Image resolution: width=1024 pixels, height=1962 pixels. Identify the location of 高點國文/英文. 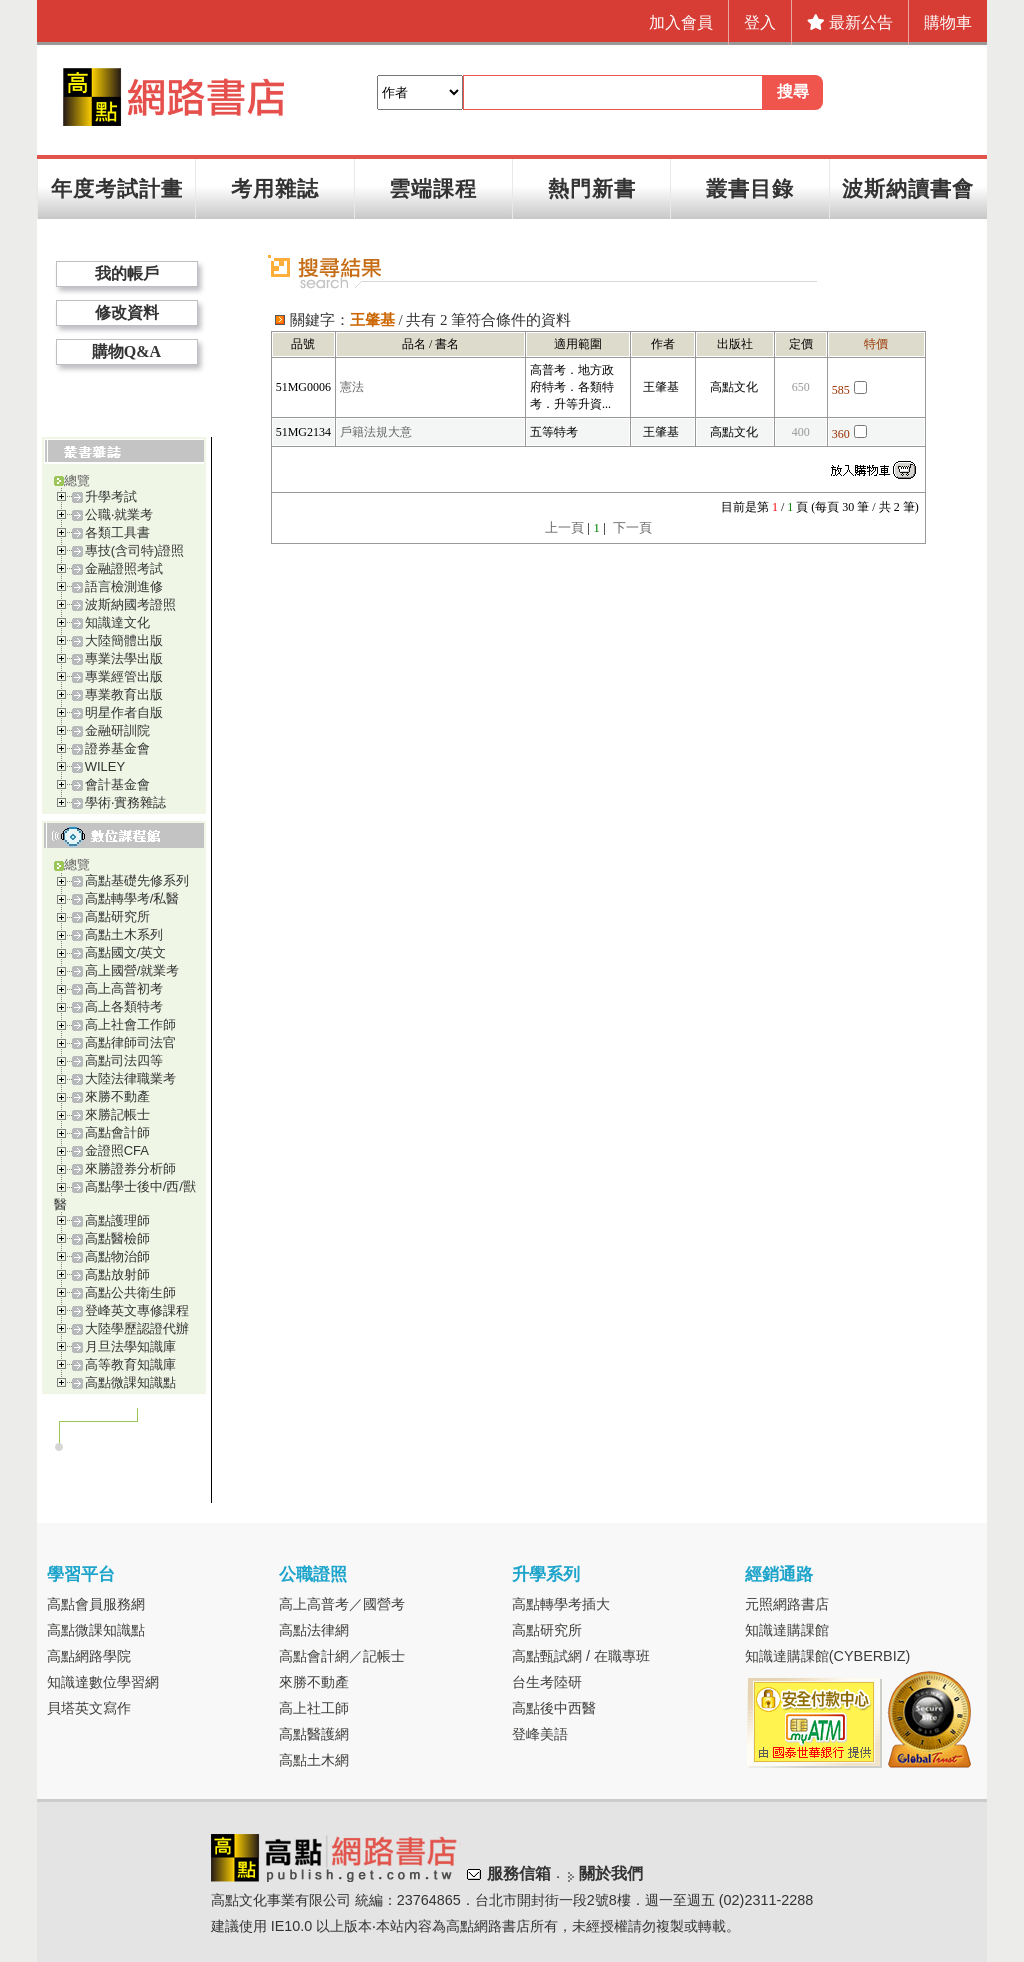
(126, 952).